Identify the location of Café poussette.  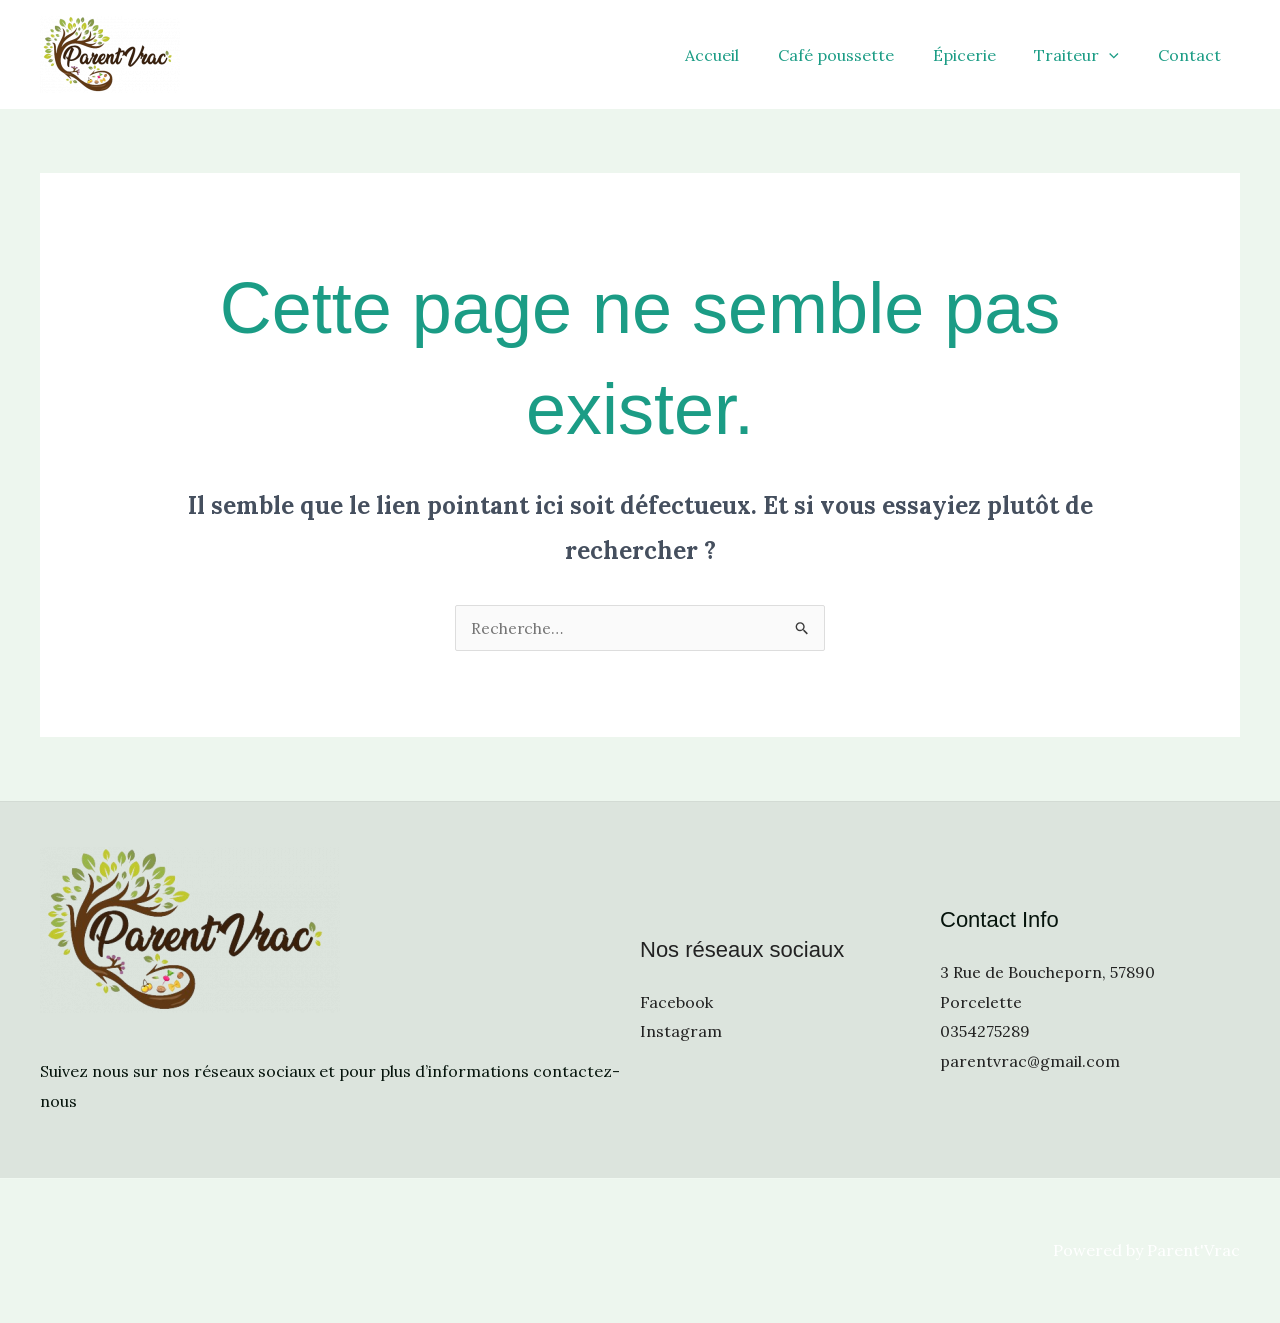
(859, 55).